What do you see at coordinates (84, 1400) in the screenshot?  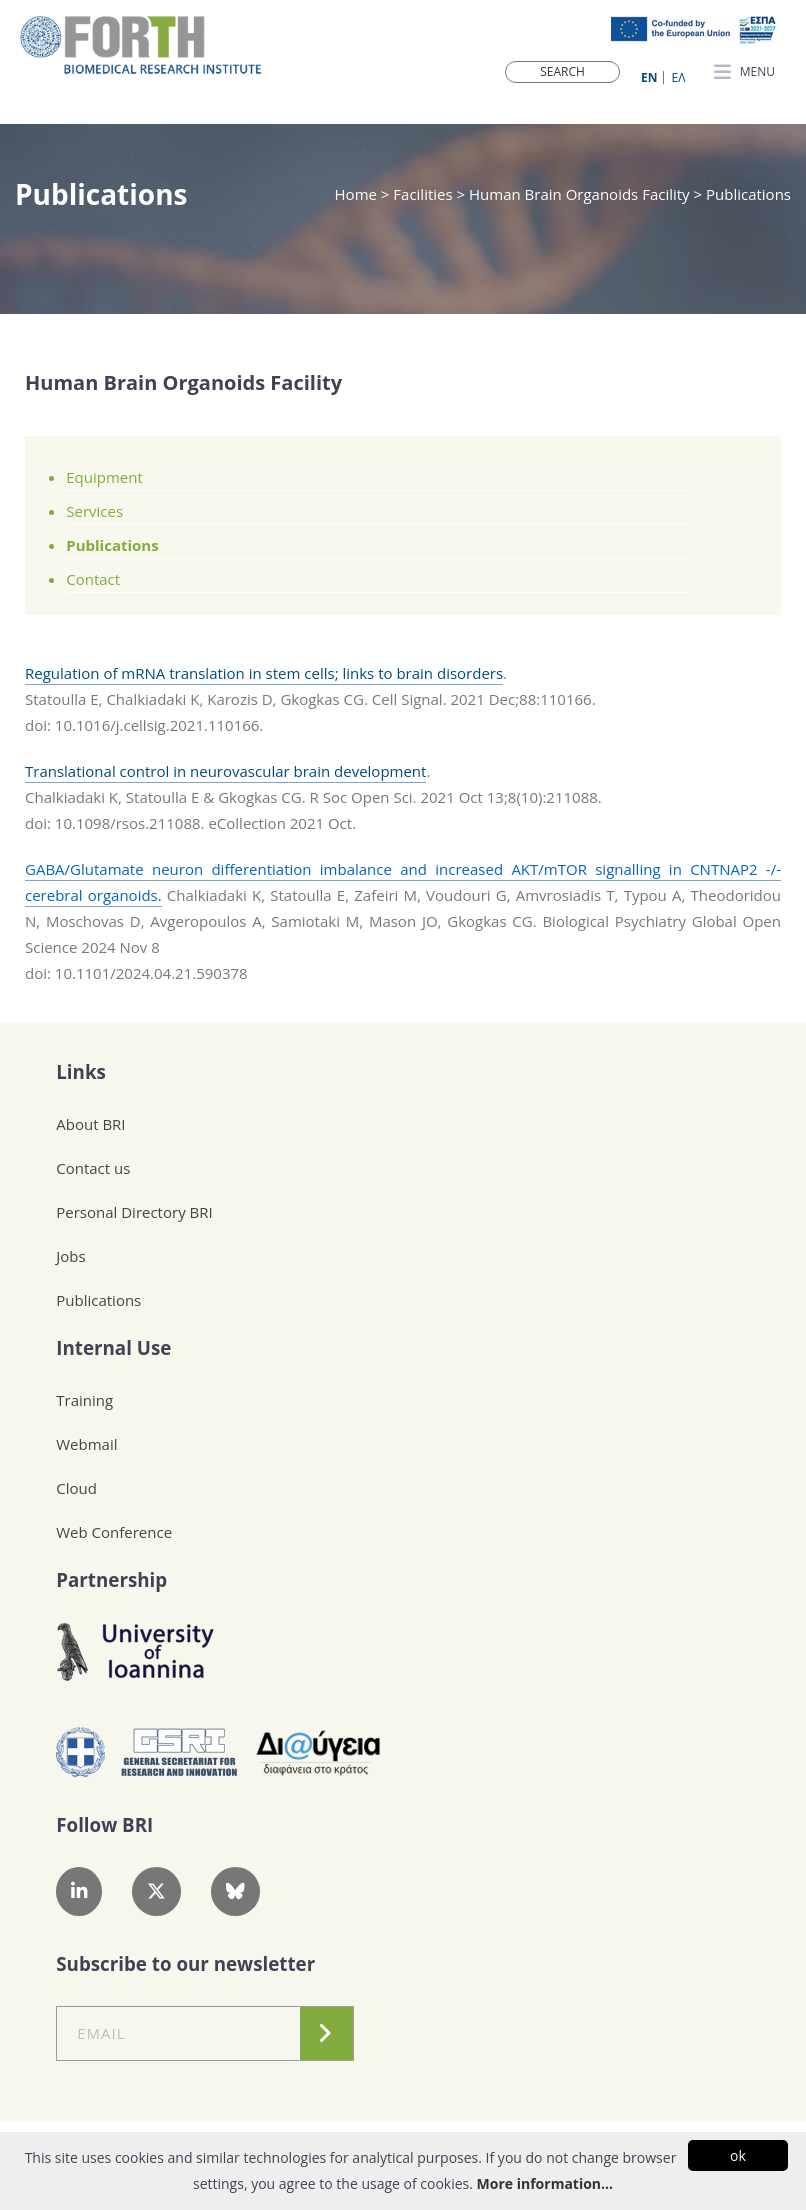 I see `Training` at bounding box center [84, 1400].